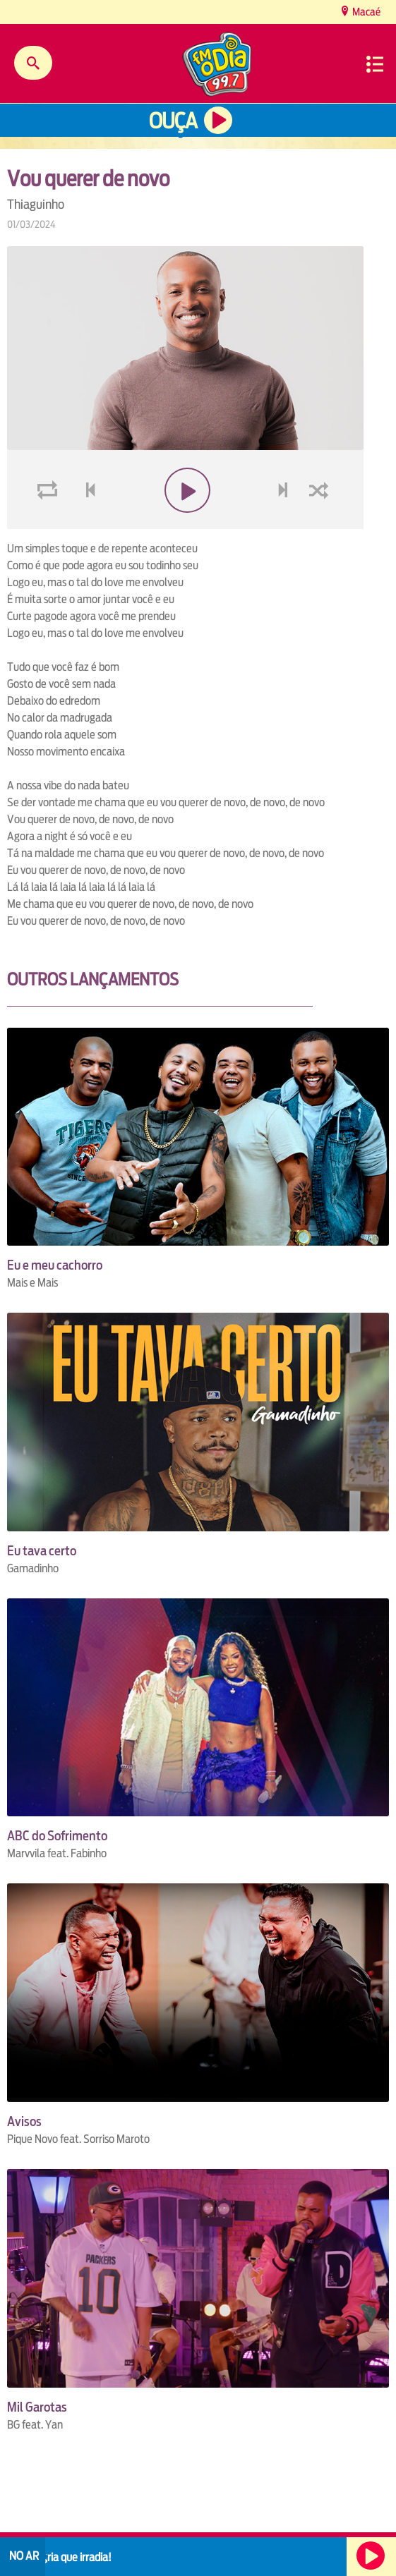 The image size is (396, 2576). Describe the element at coordinates (24, 2121) in the screenshot. I see `Avisos` at that location.